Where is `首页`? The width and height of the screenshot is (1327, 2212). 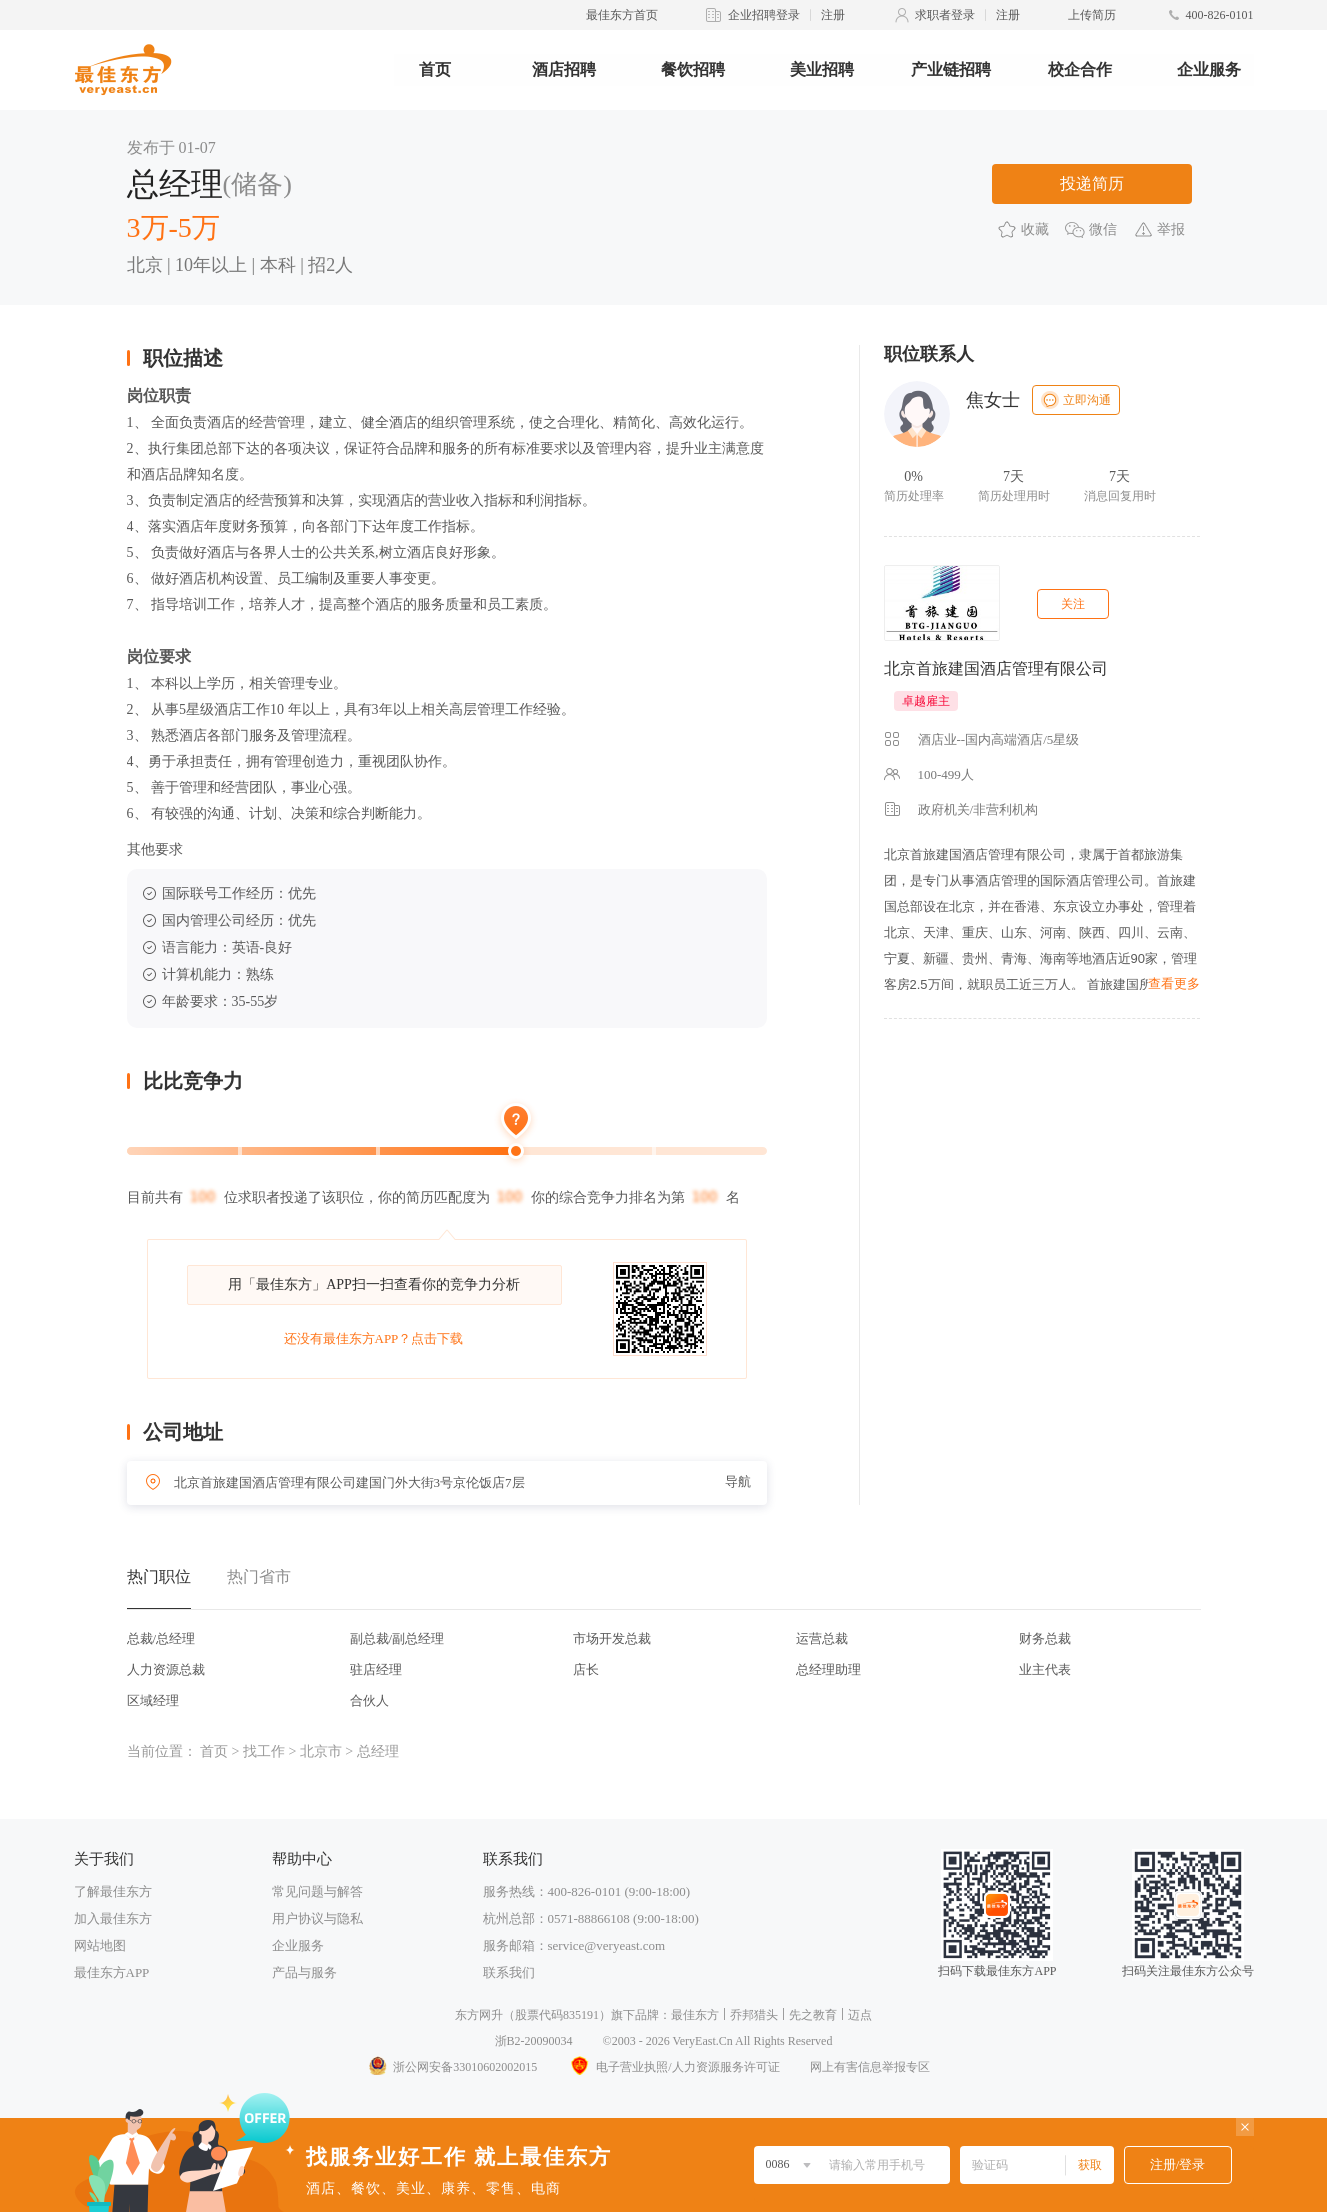
首页 is located at coordinates (435, 69).